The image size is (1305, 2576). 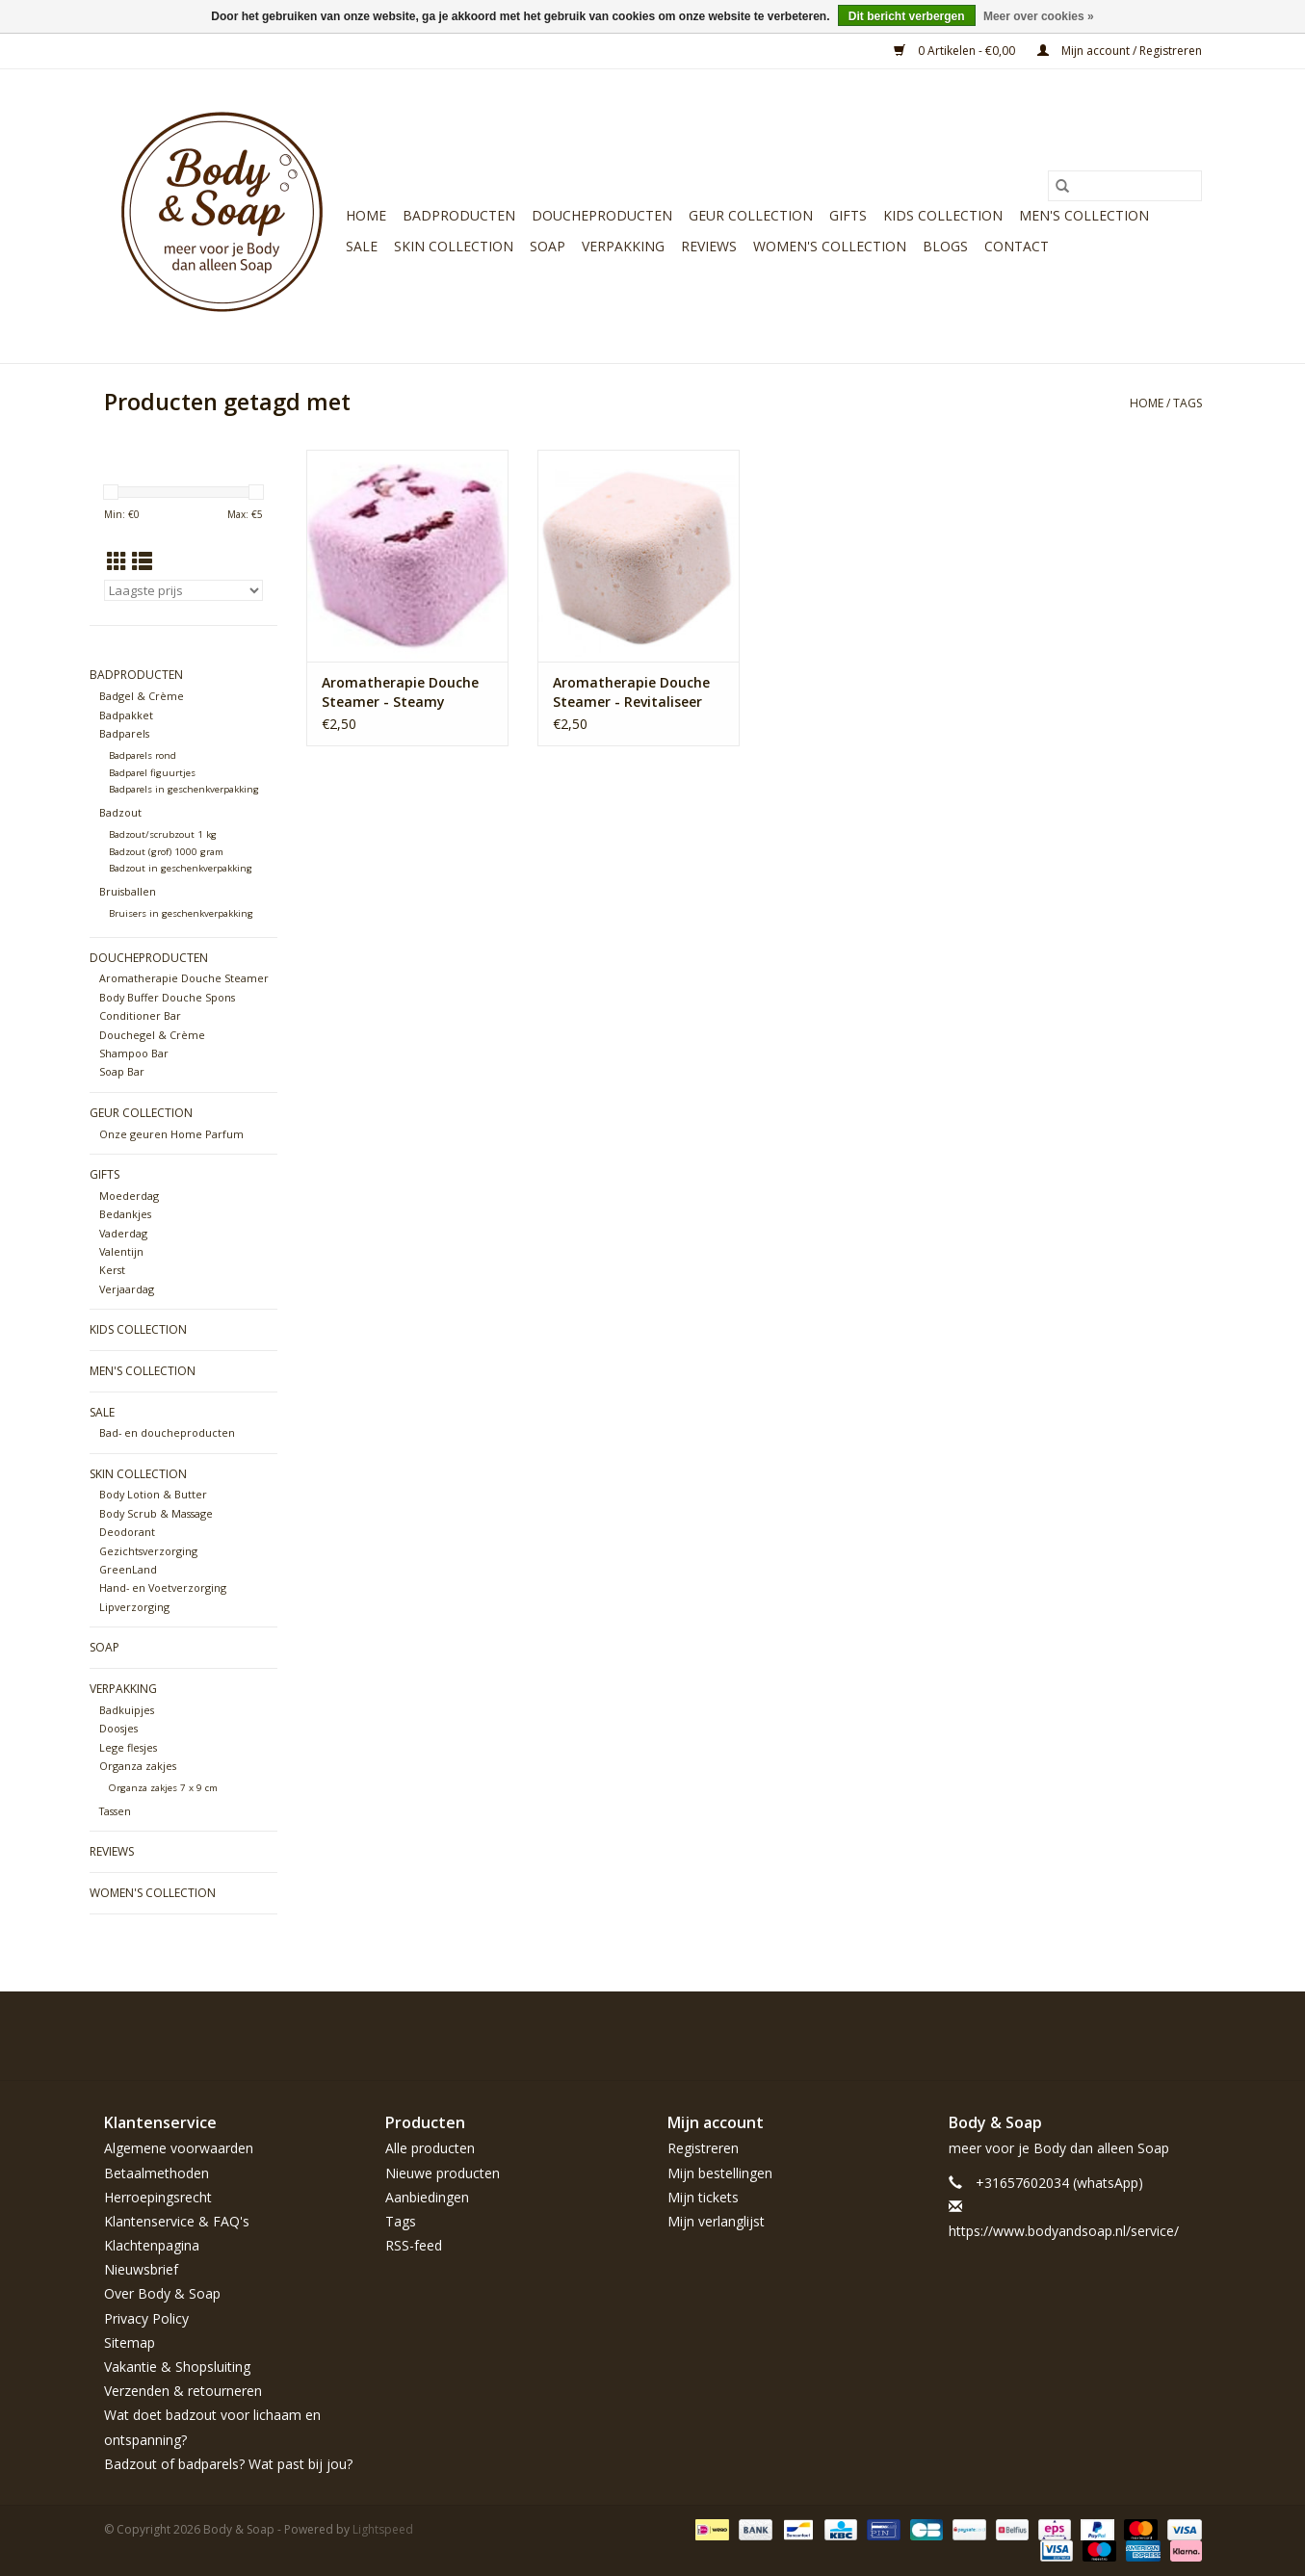 I want to click on Kids Collection, so click(x=943, y=215).